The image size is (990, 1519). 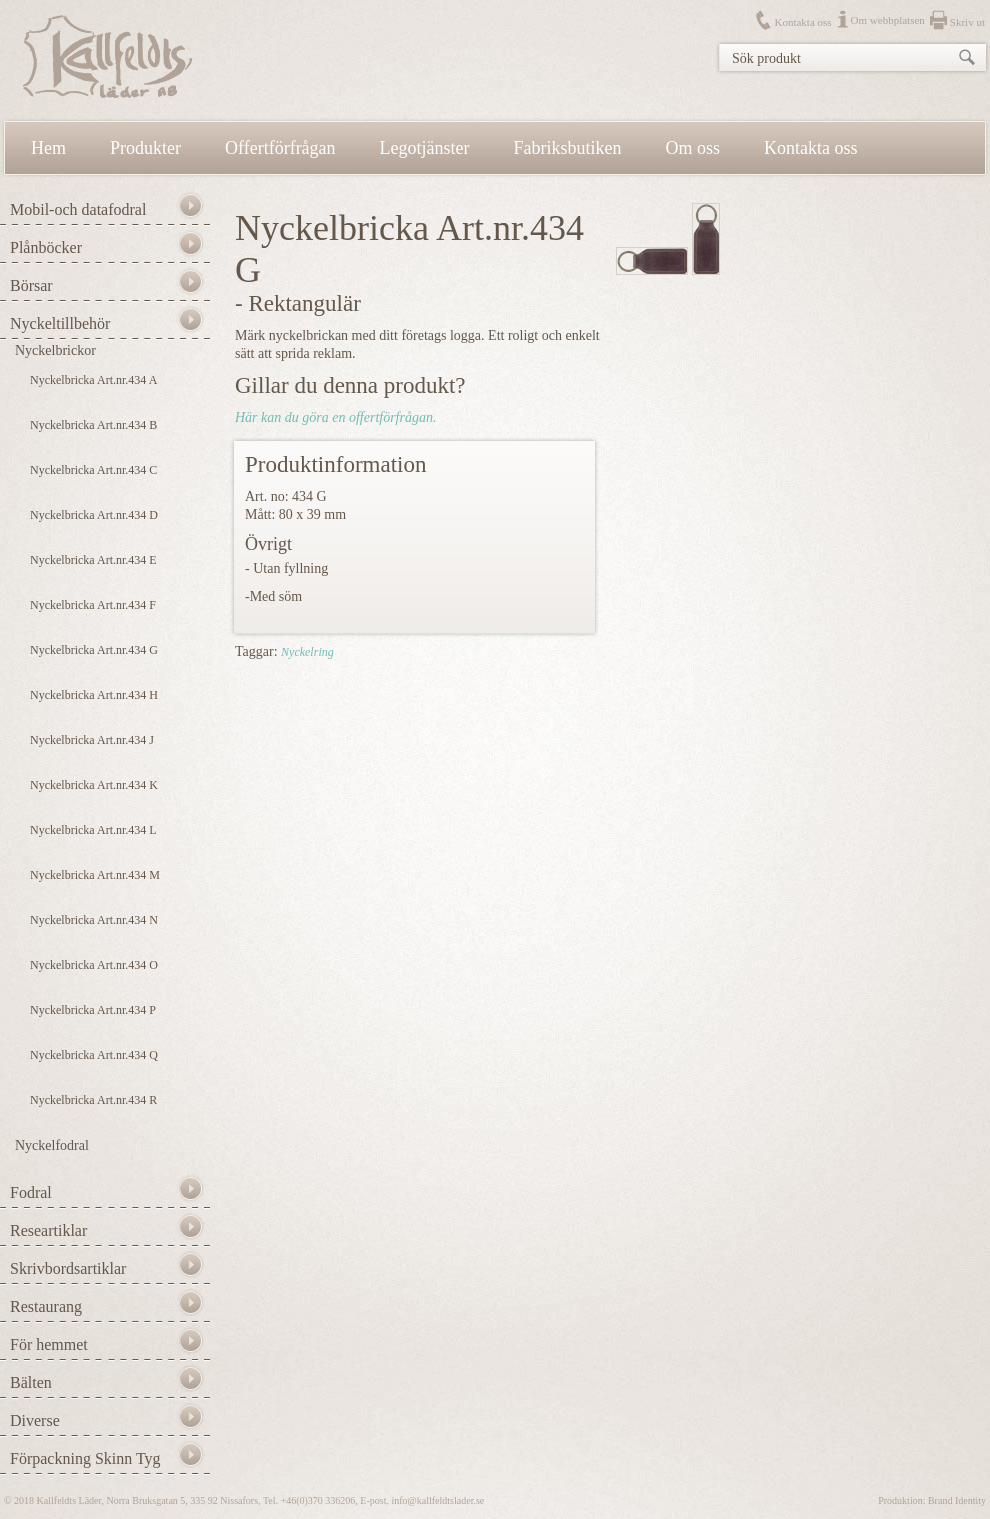 I want to click on Nyckelbricka Art.nr.434 K, so click(x=94, y=785).